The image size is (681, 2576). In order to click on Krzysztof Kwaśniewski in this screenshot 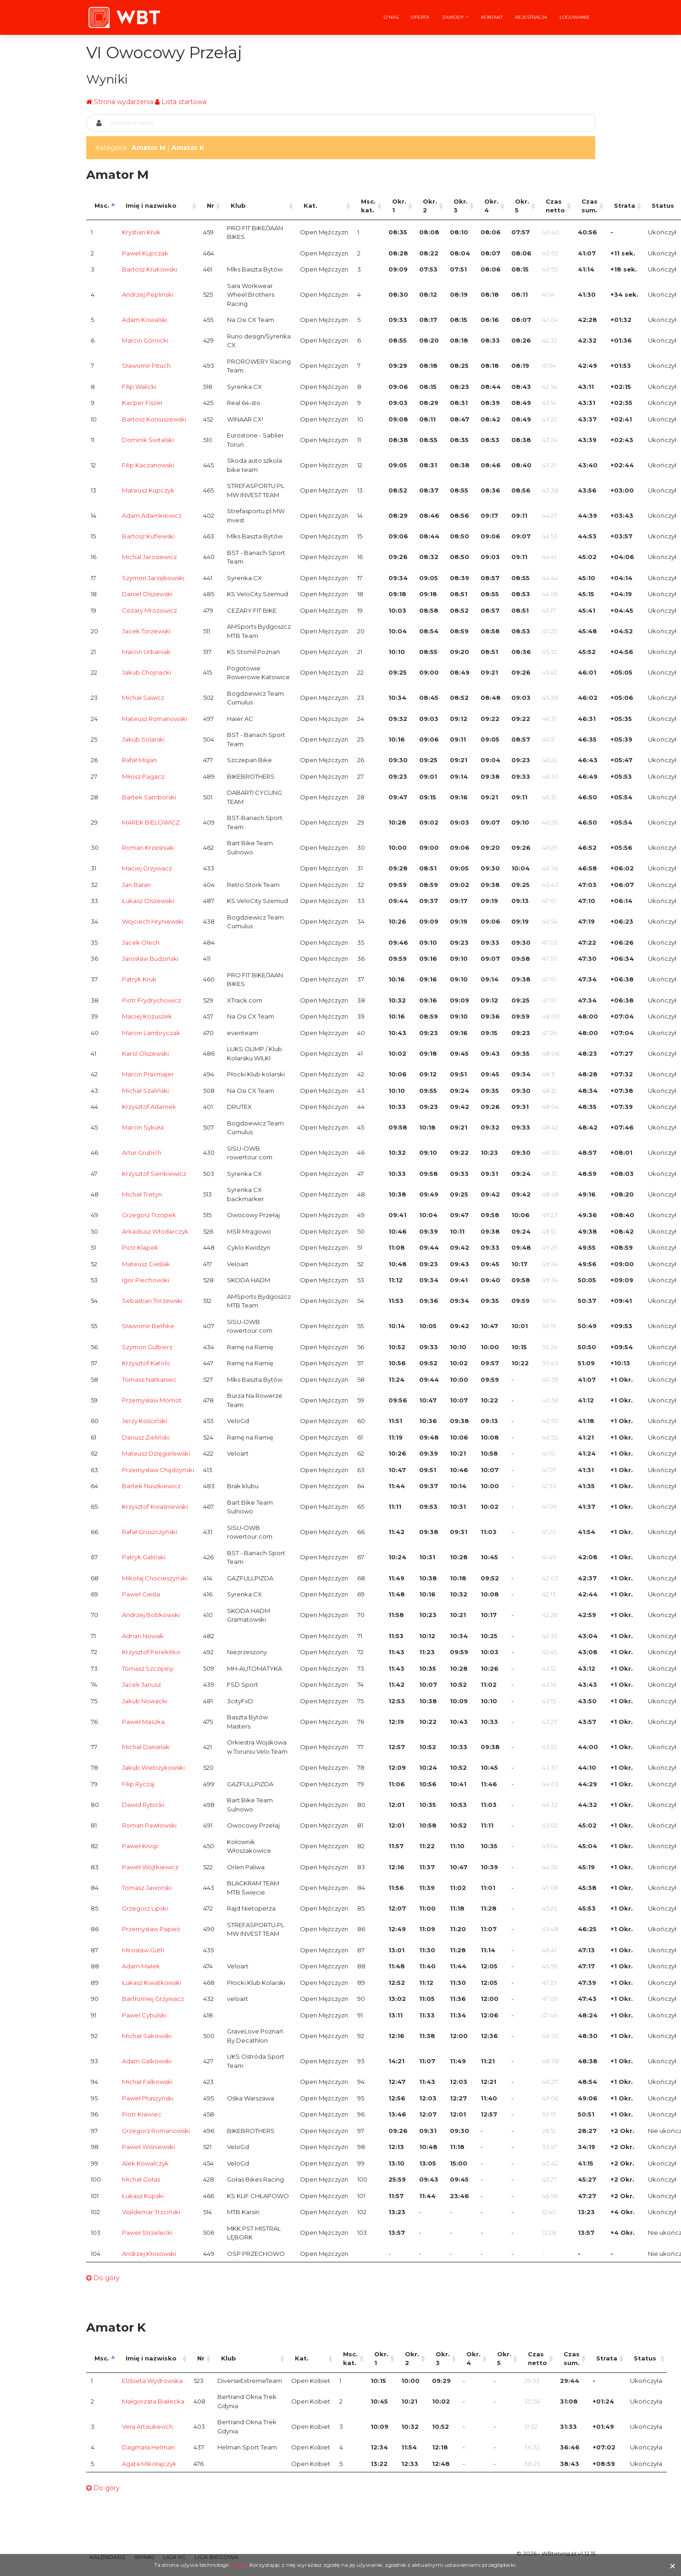, I will do `click(155, 1506)`.